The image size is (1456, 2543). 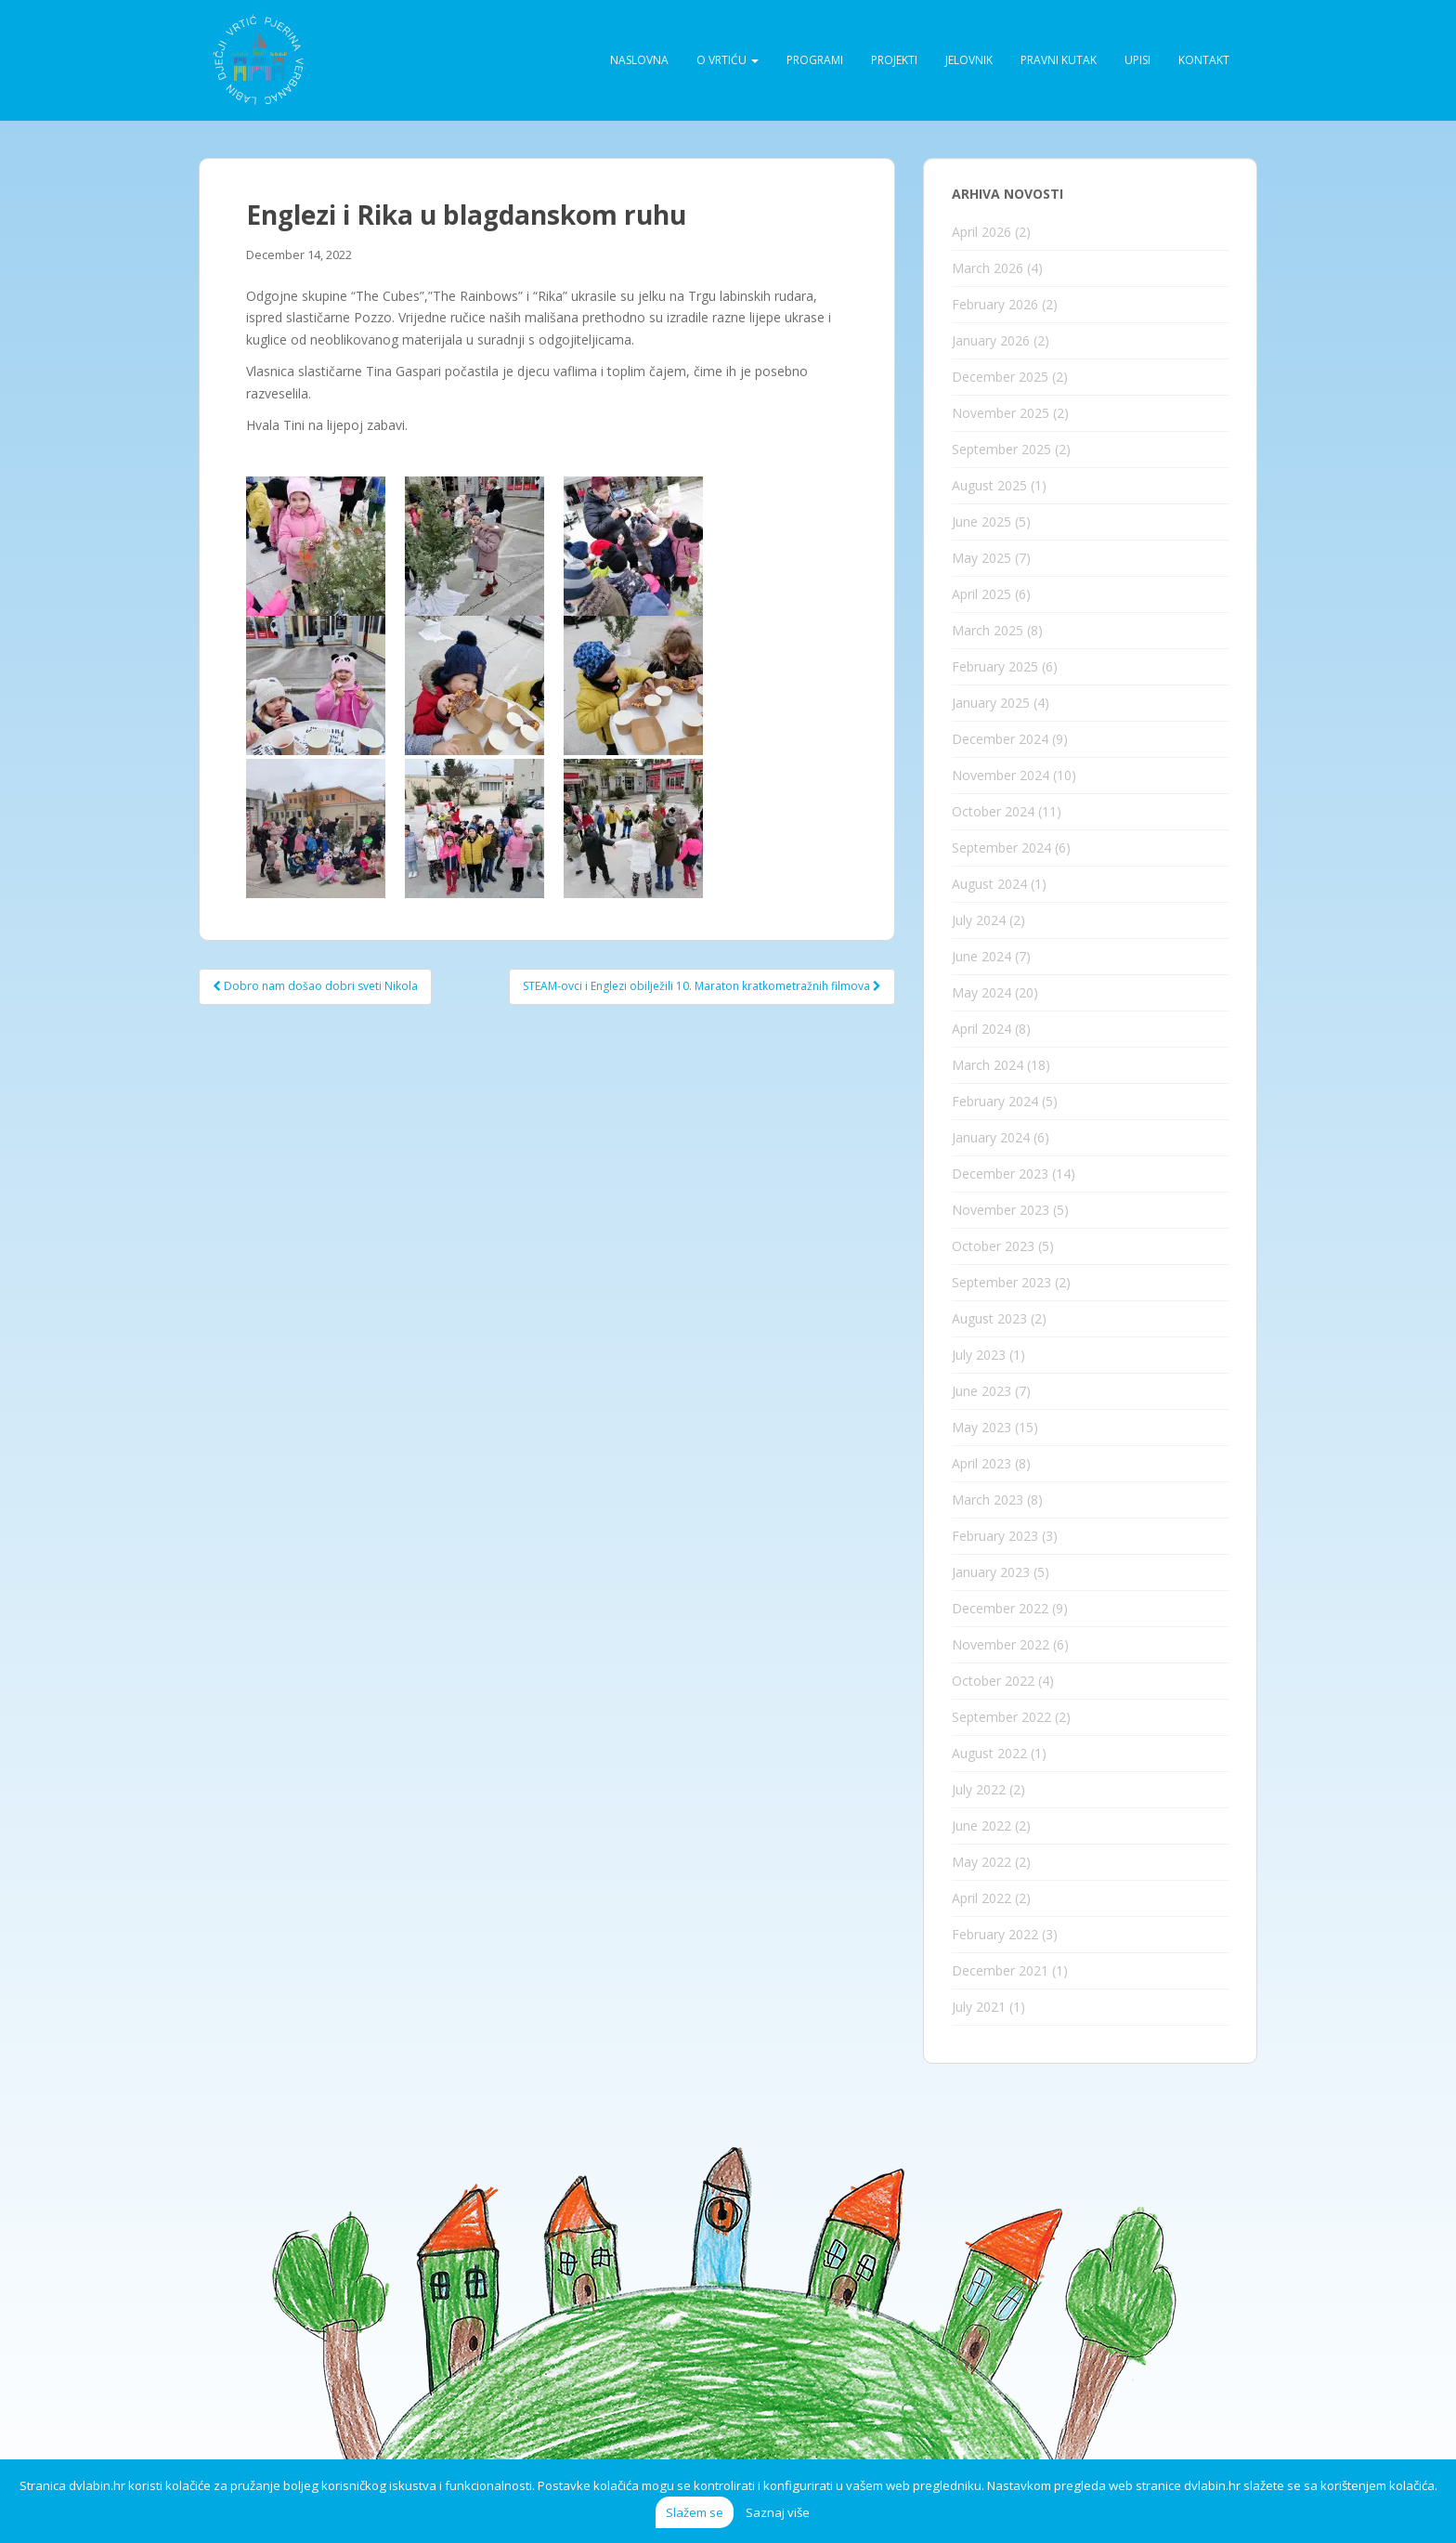 What do you see at coordinates (981, 1825) in the screenshot?
I see `June 2022` at bounding box center [981, 1825].